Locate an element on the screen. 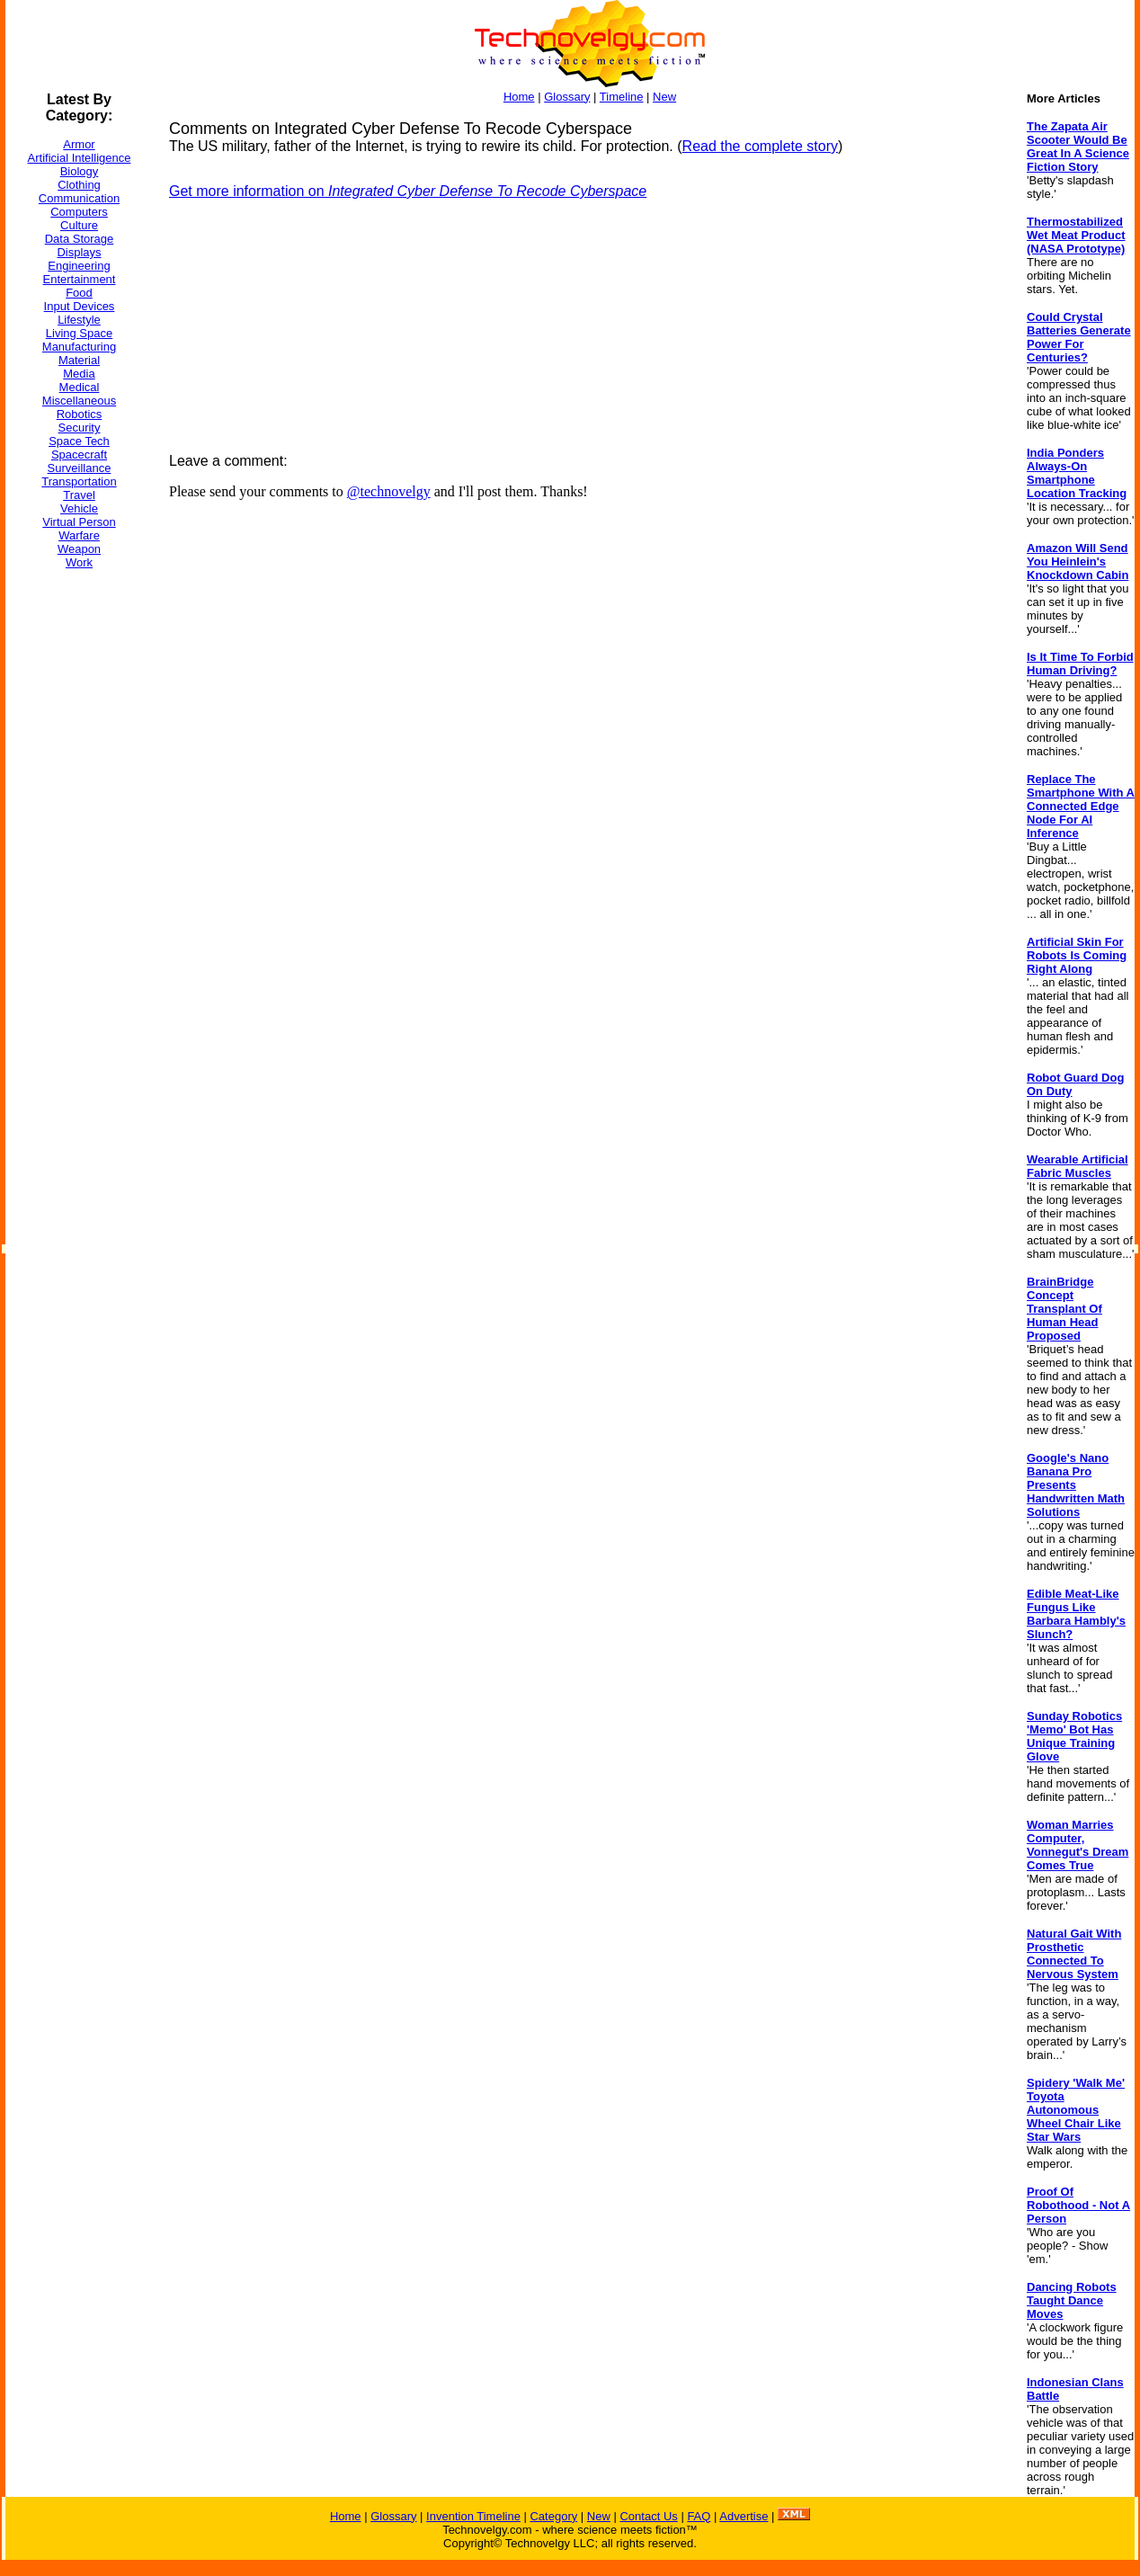 The image size is (1140, 2576). Travel is located at coordinates (79, 495).